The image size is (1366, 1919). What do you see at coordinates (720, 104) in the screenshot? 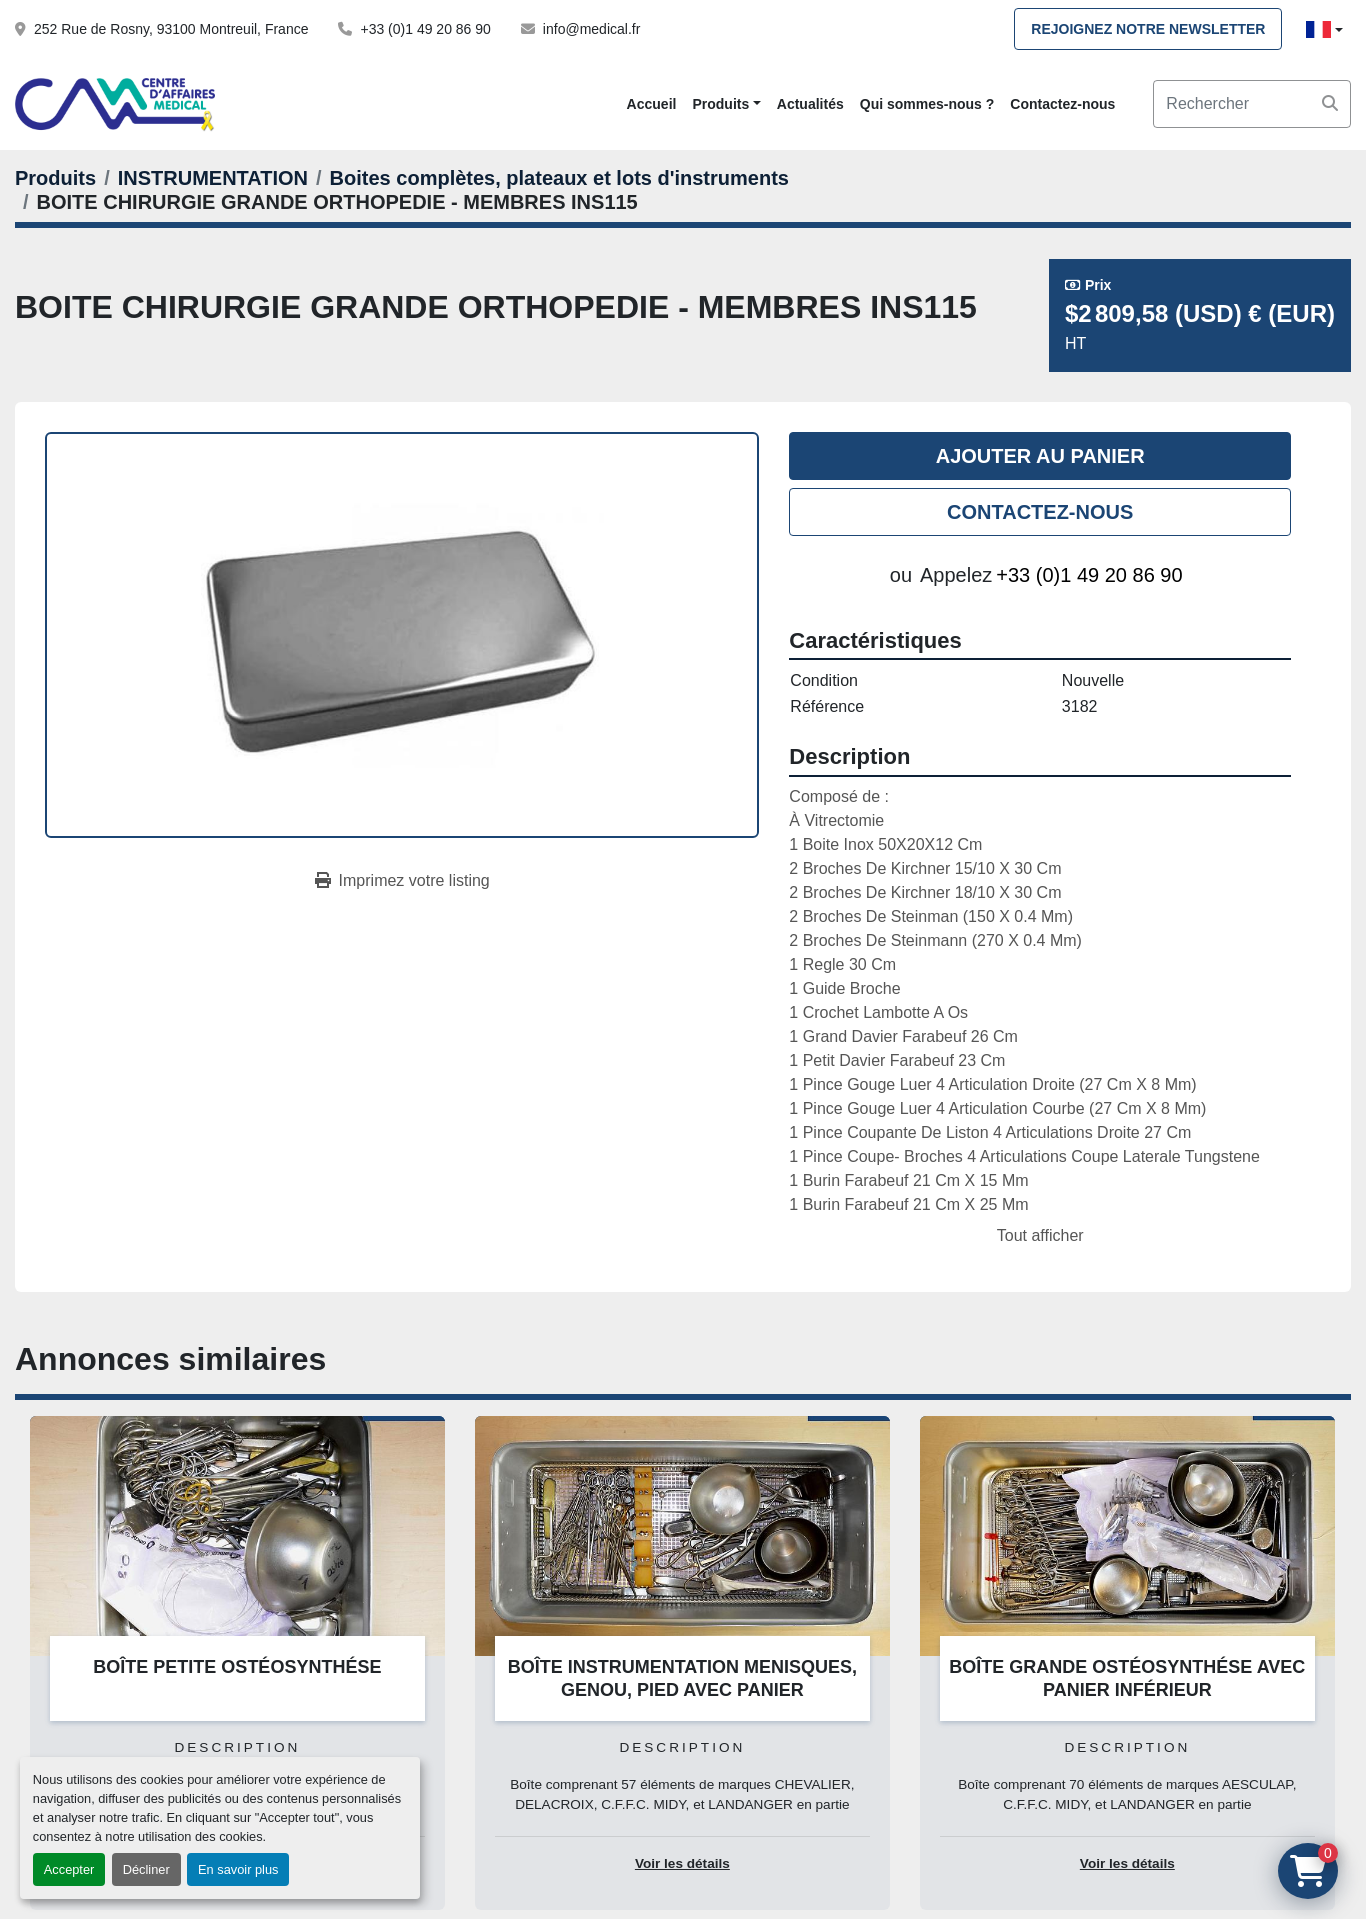
I see `Produits` at bounding box center [720, 104].